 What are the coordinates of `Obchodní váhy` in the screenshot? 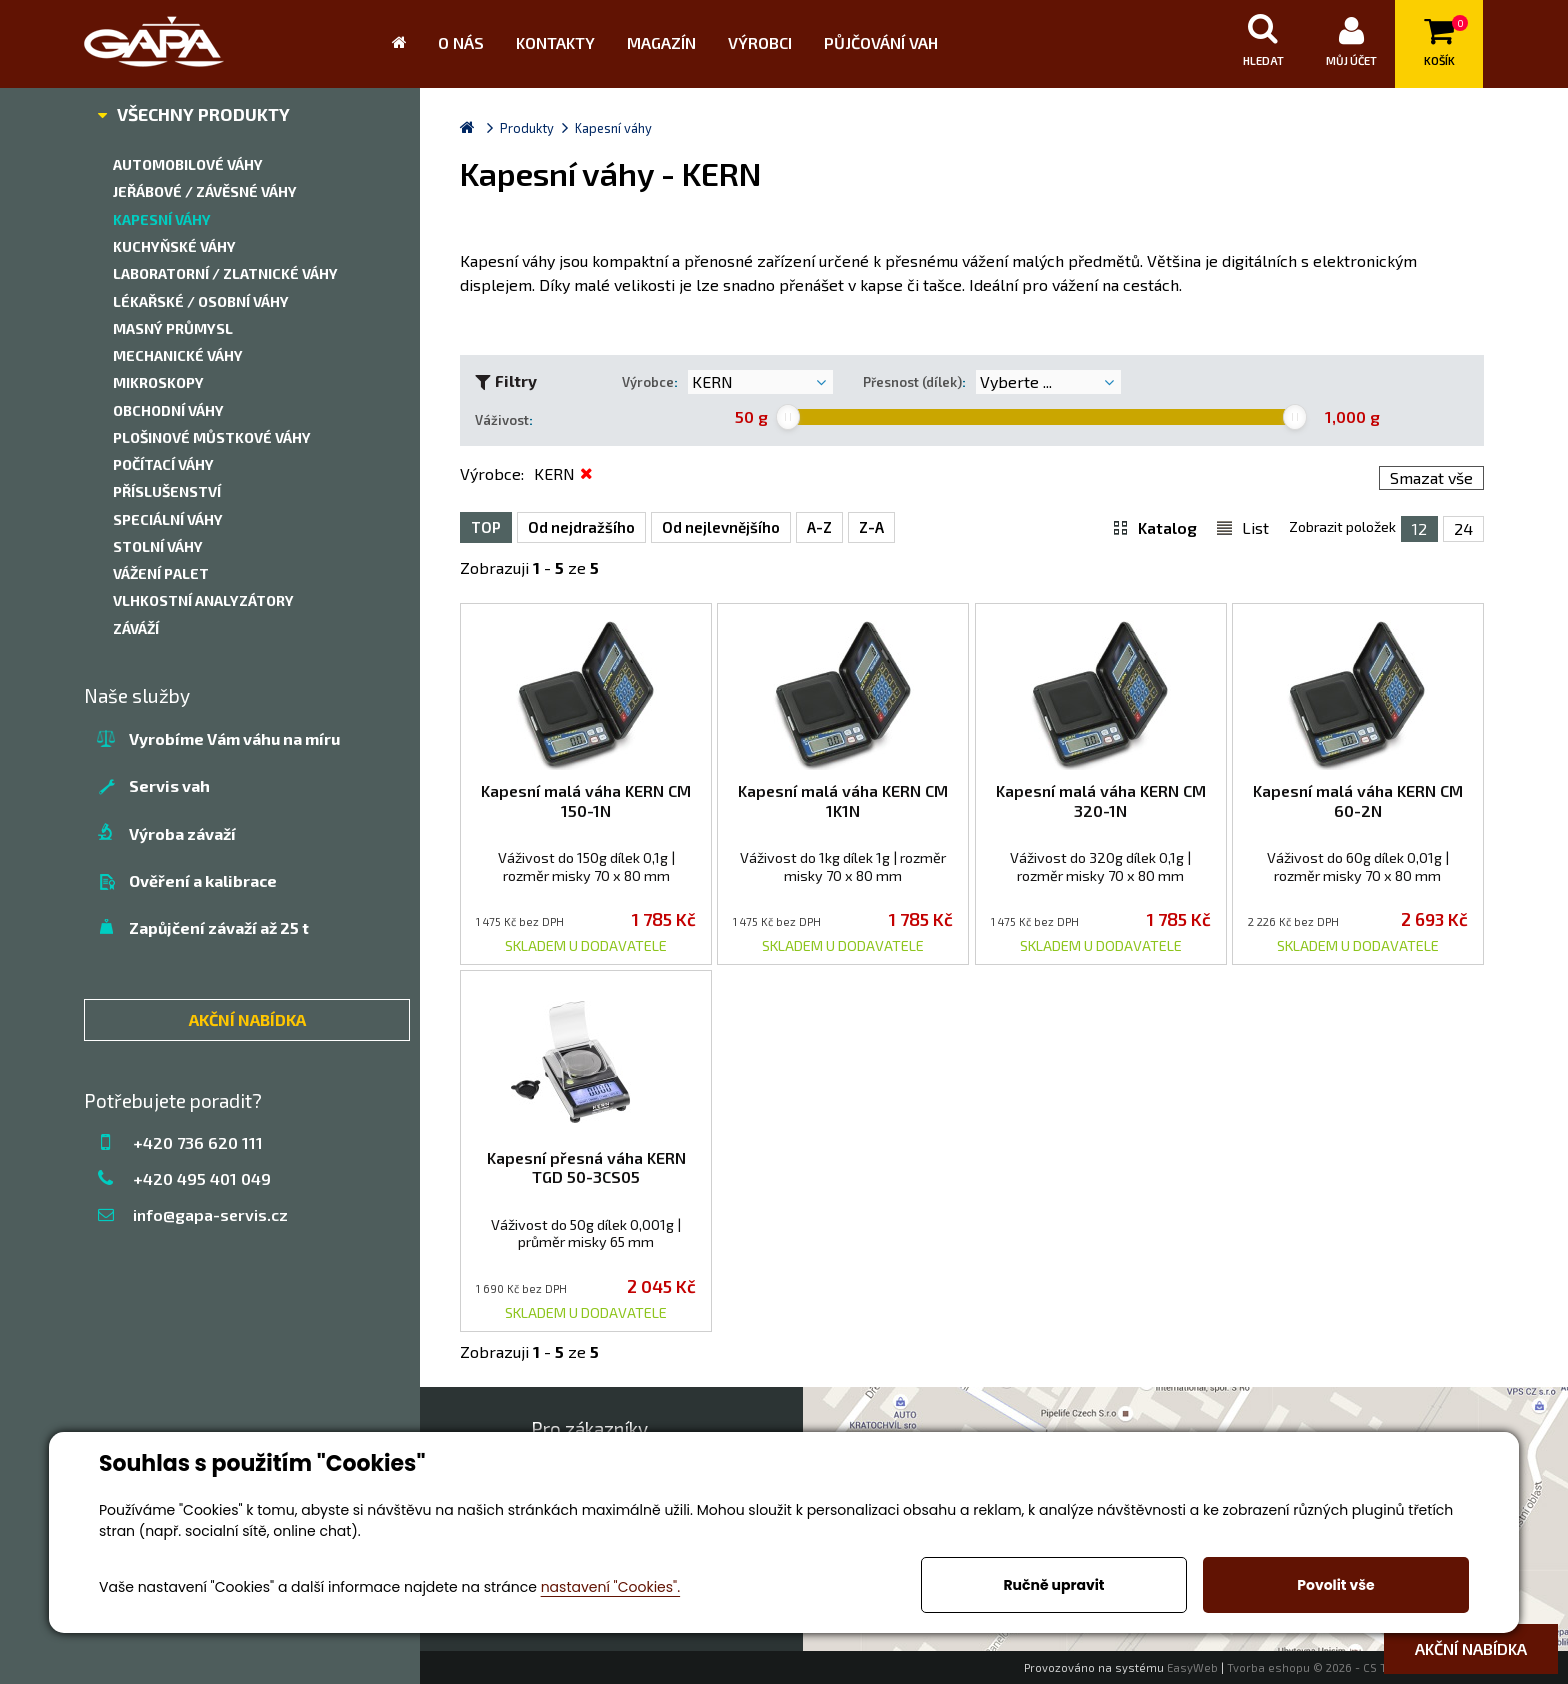 It's located at (168, 410).